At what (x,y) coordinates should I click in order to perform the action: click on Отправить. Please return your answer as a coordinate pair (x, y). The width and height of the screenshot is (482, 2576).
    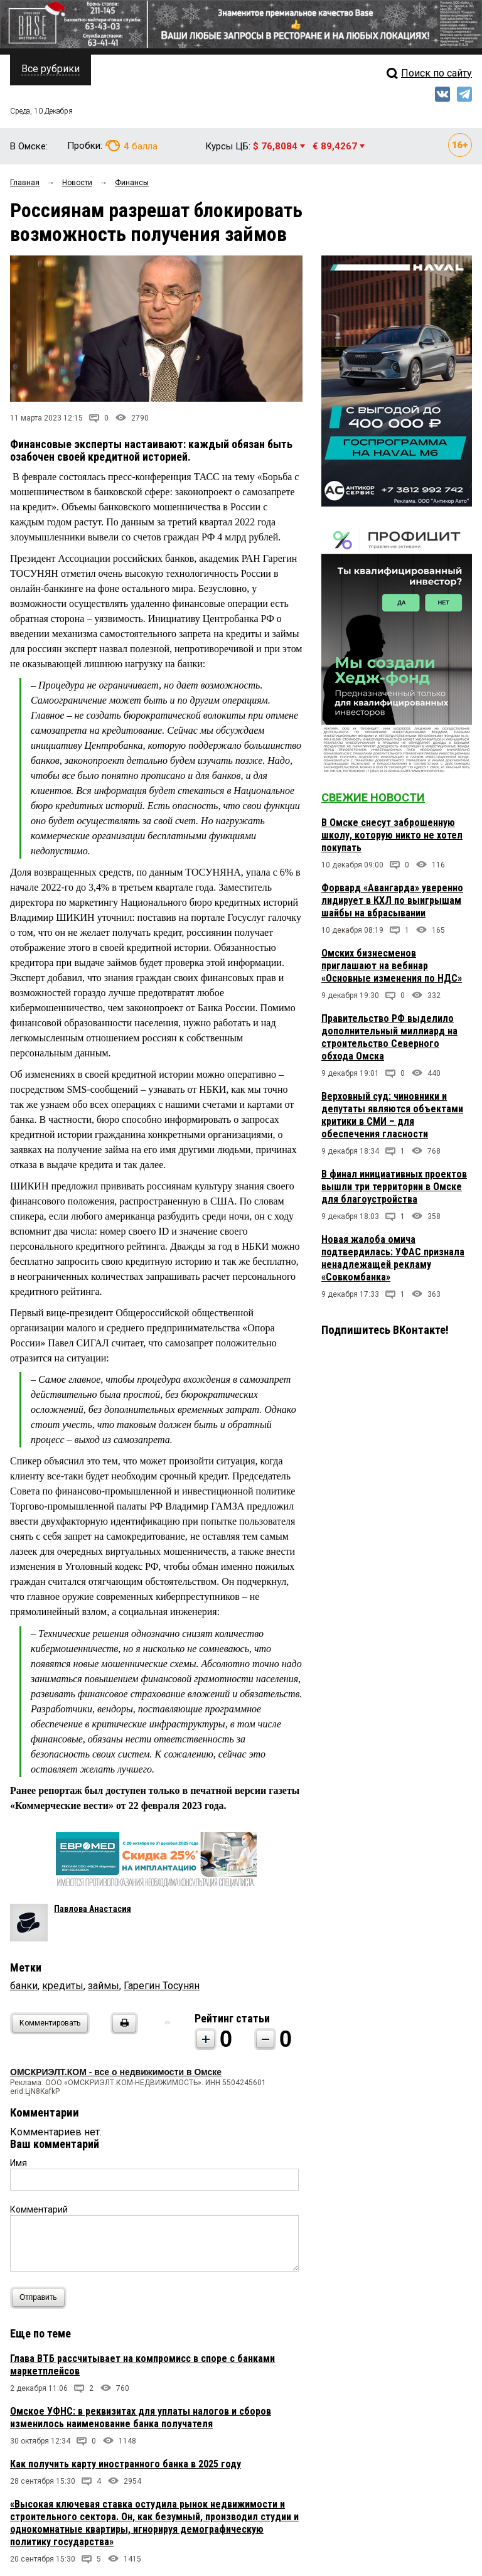
    Looking at the image, I should click on (41, 2298).